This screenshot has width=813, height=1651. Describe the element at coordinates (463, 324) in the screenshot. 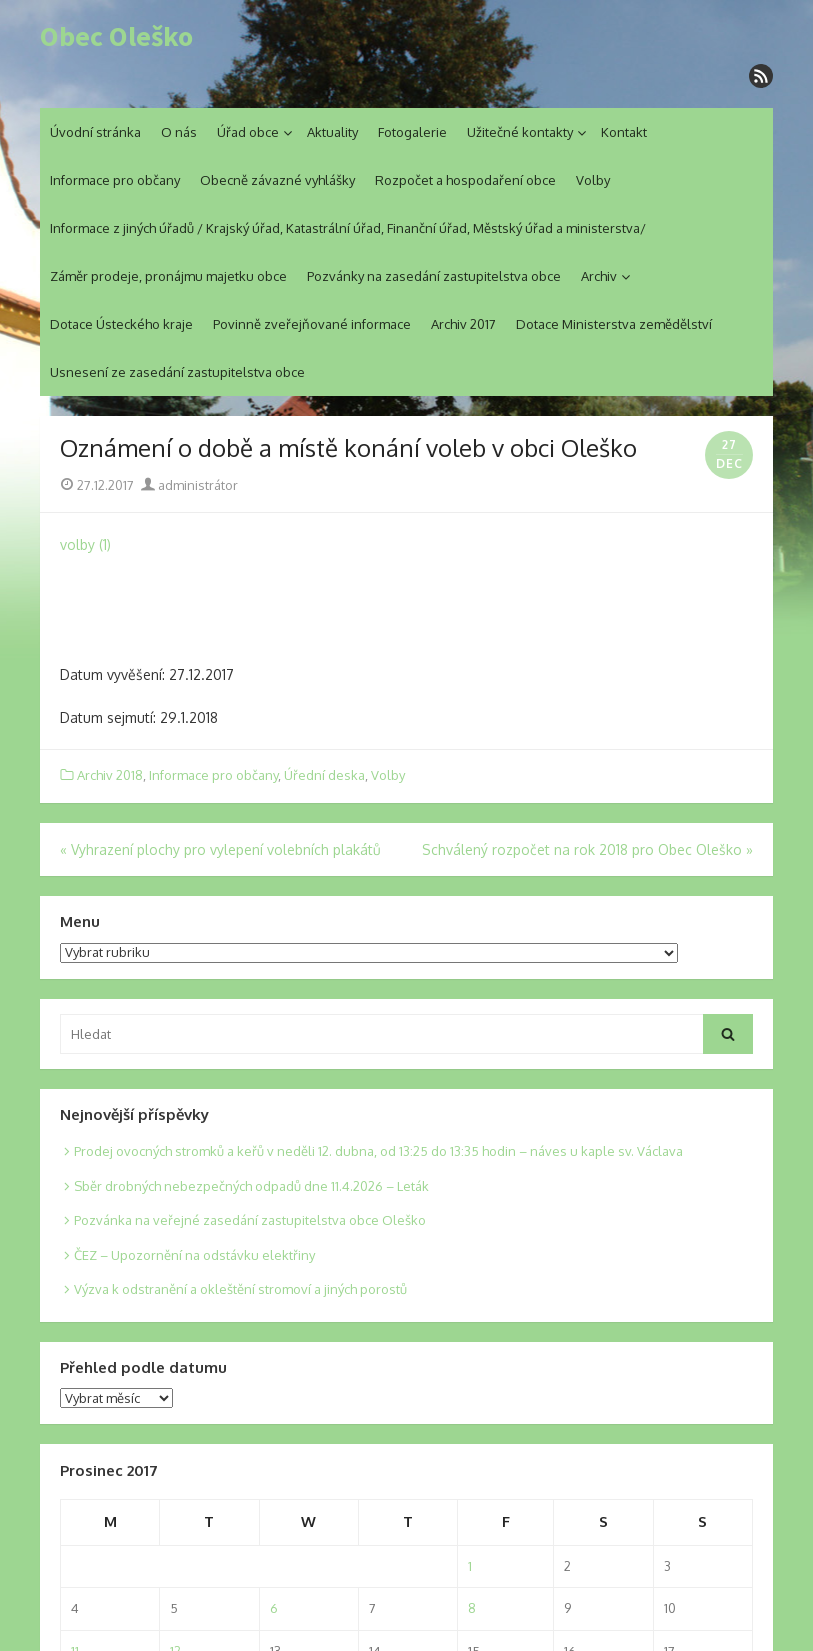

I see `Archiv 2017` at that location.